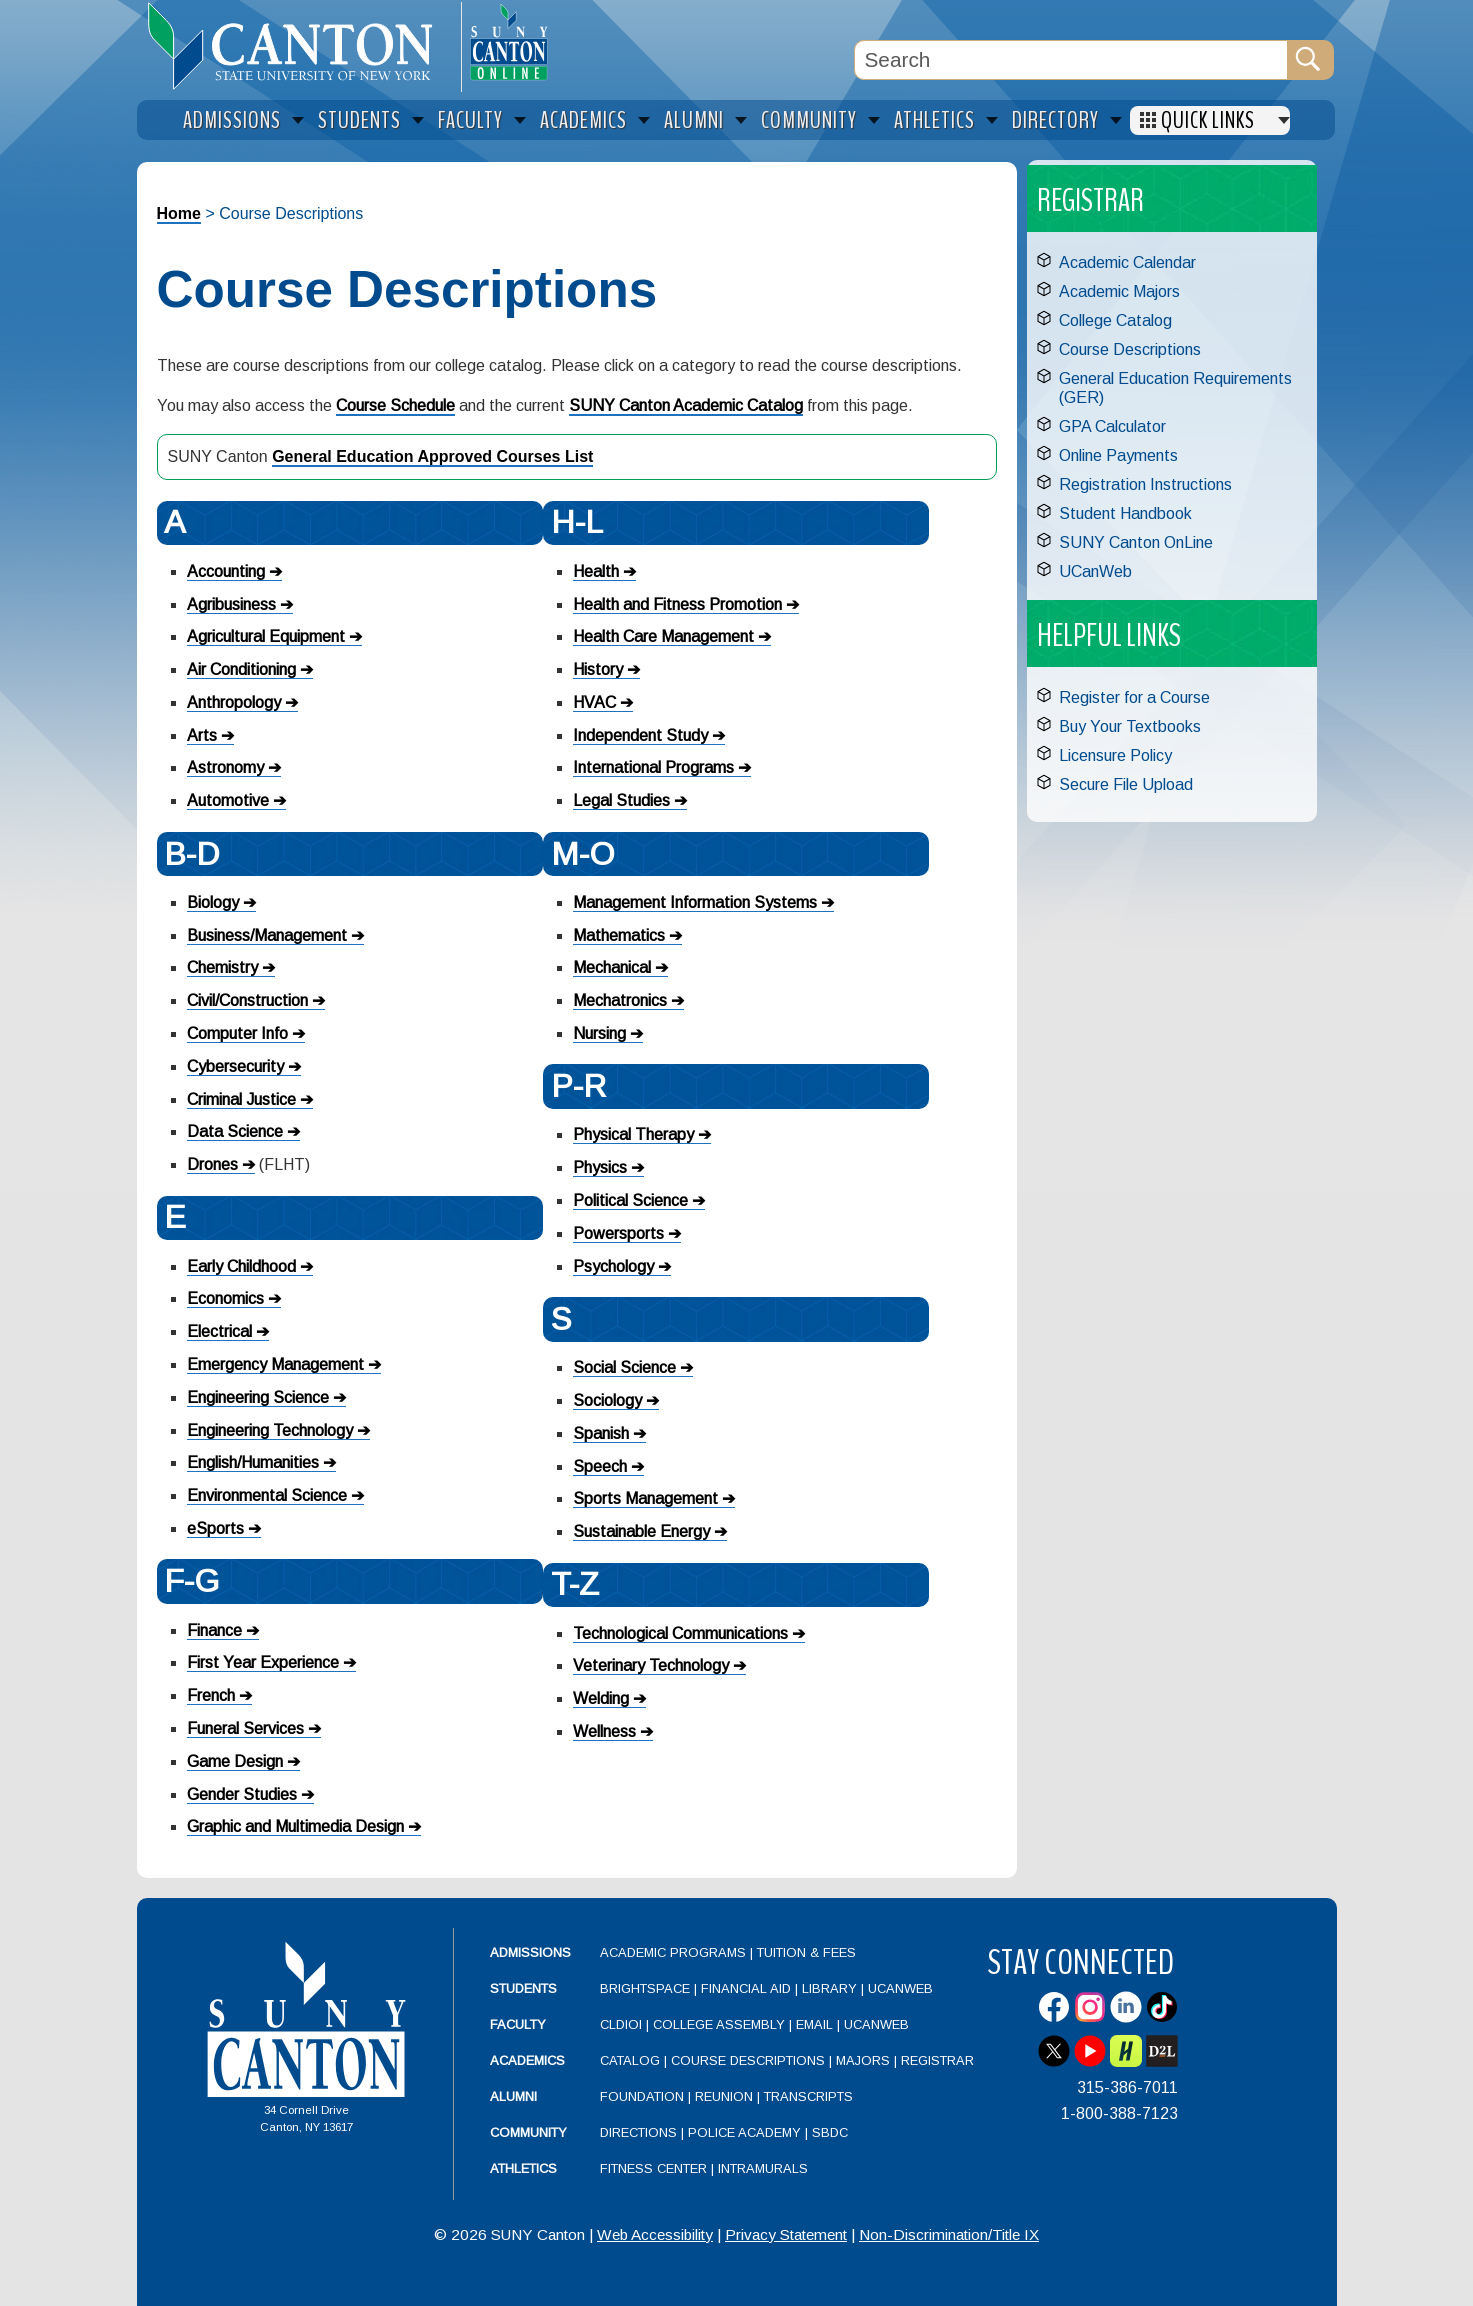 This screenshot has height=2306, width=1473. I want to click on Community, so click(528, 2132).